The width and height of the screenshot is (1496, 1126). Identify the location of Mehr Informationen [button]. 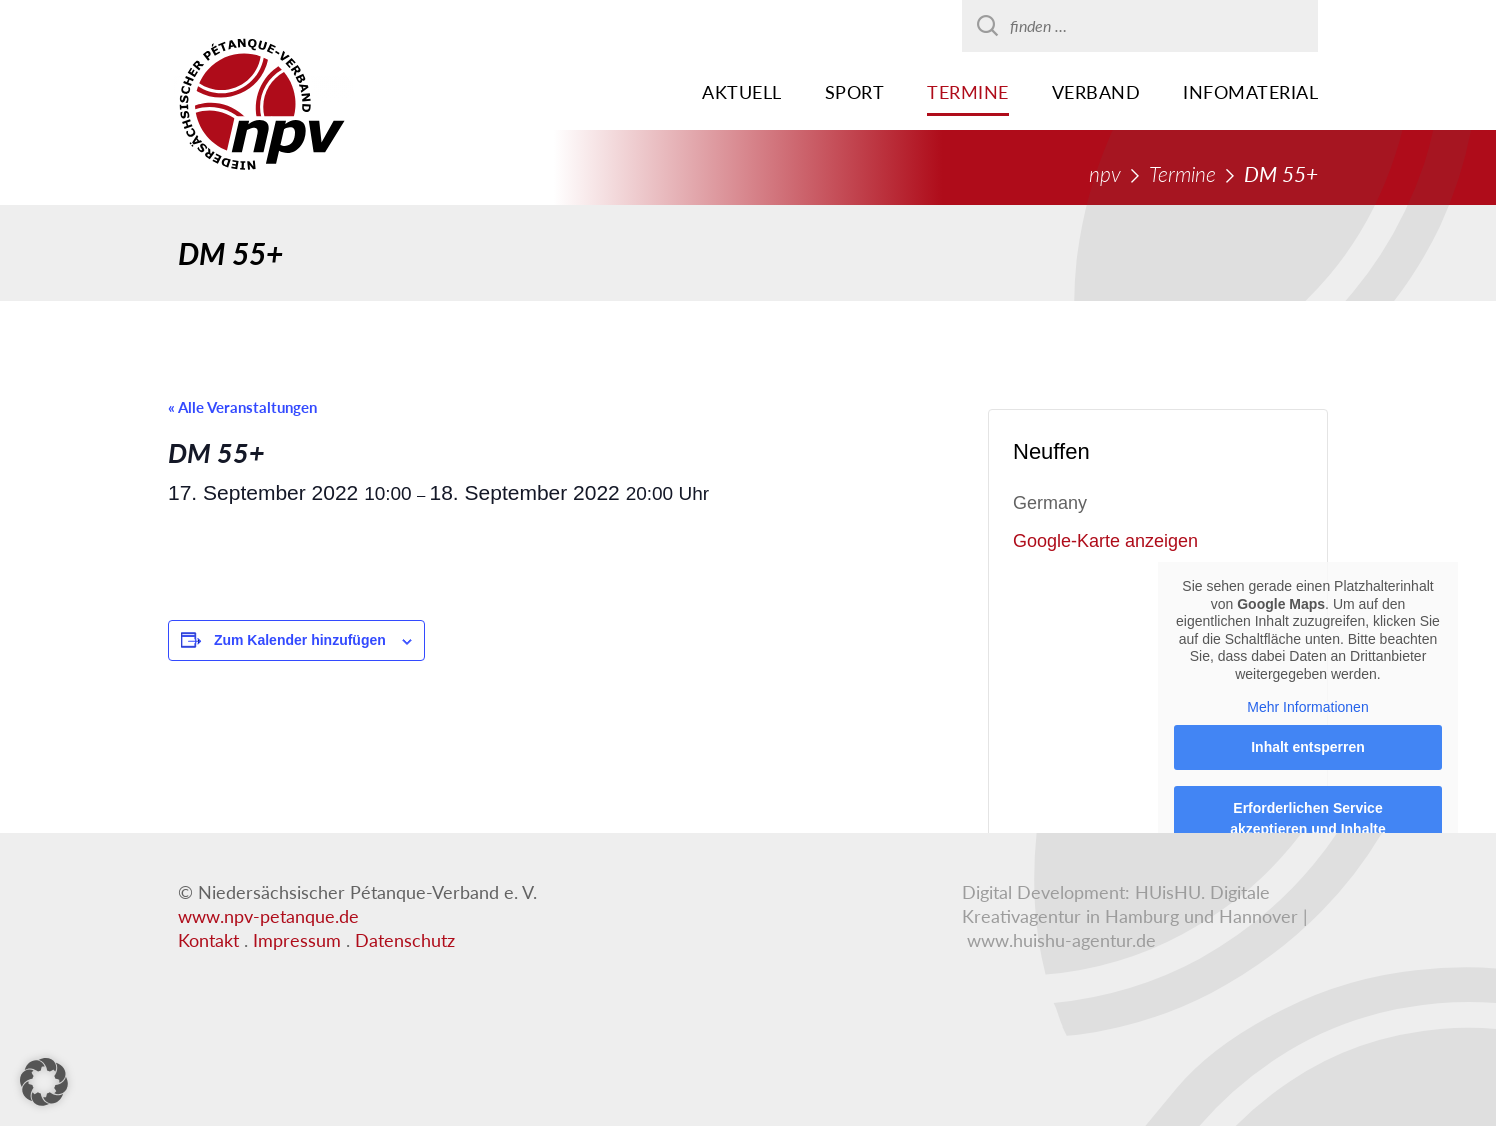
(1307, 707).